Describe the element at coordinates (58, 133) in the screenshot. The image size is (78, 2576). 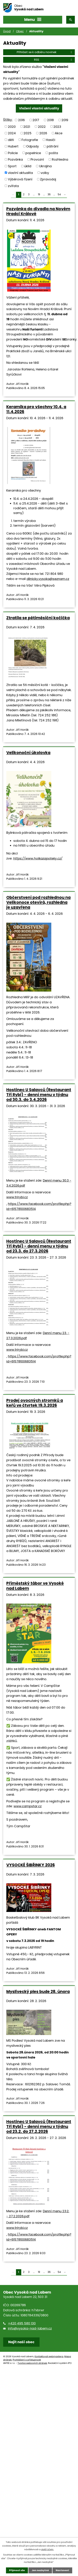
I see `Akce` at that location.